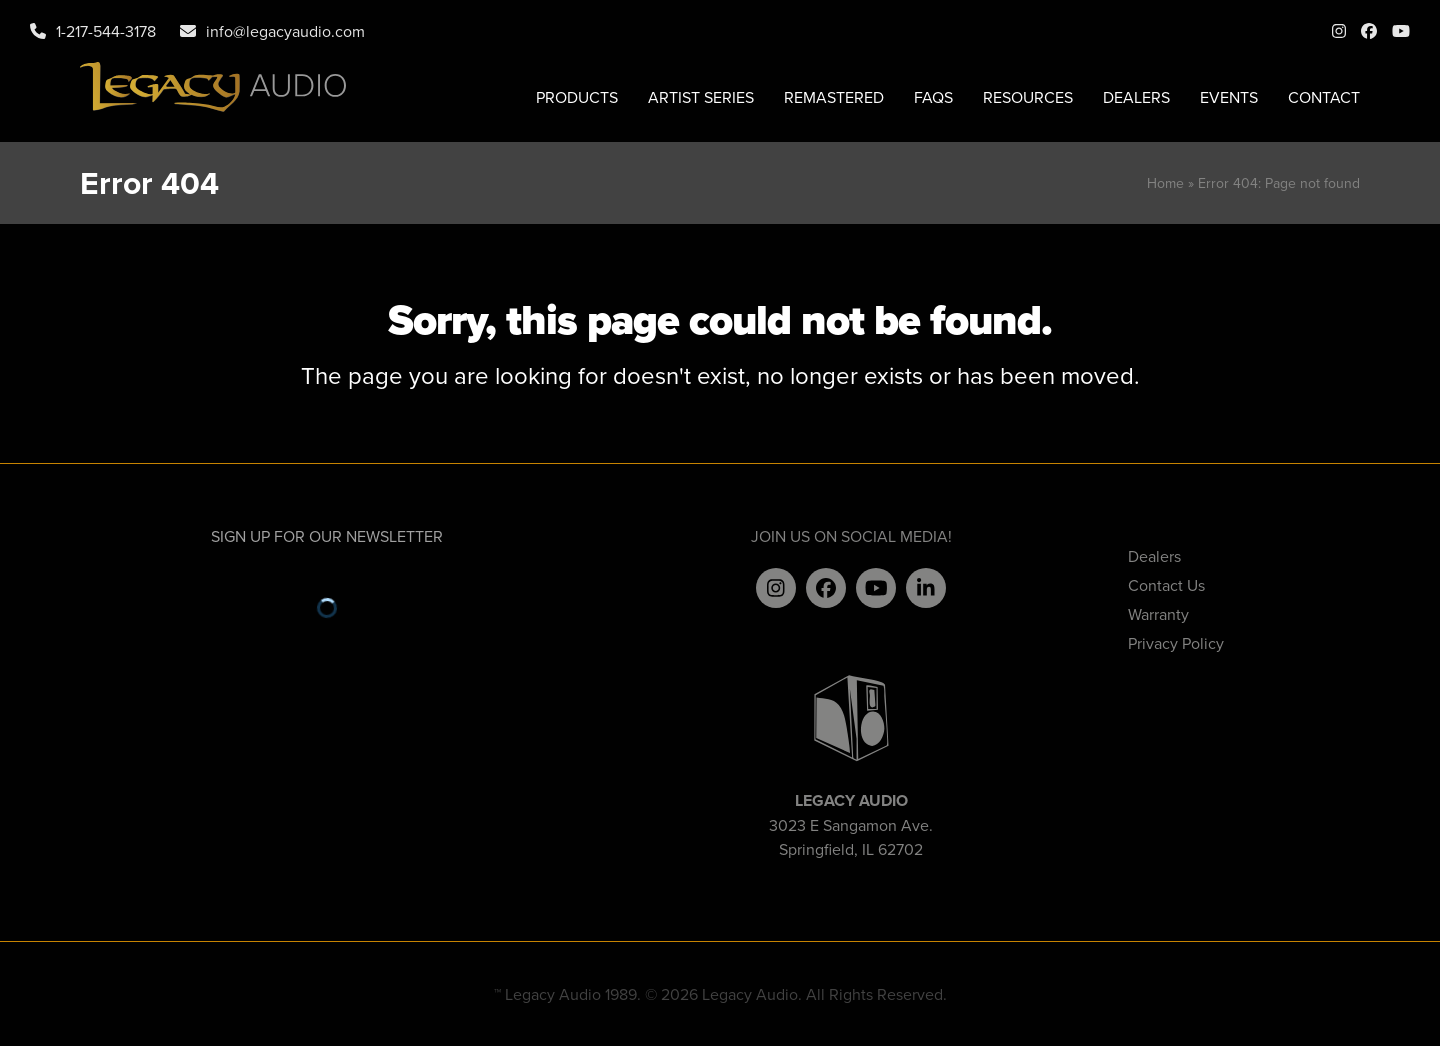  What do you see at coordinates (285, 31) in the screenshot?
I see `info@legacyaudio.com` at bounding box center [285, 31].